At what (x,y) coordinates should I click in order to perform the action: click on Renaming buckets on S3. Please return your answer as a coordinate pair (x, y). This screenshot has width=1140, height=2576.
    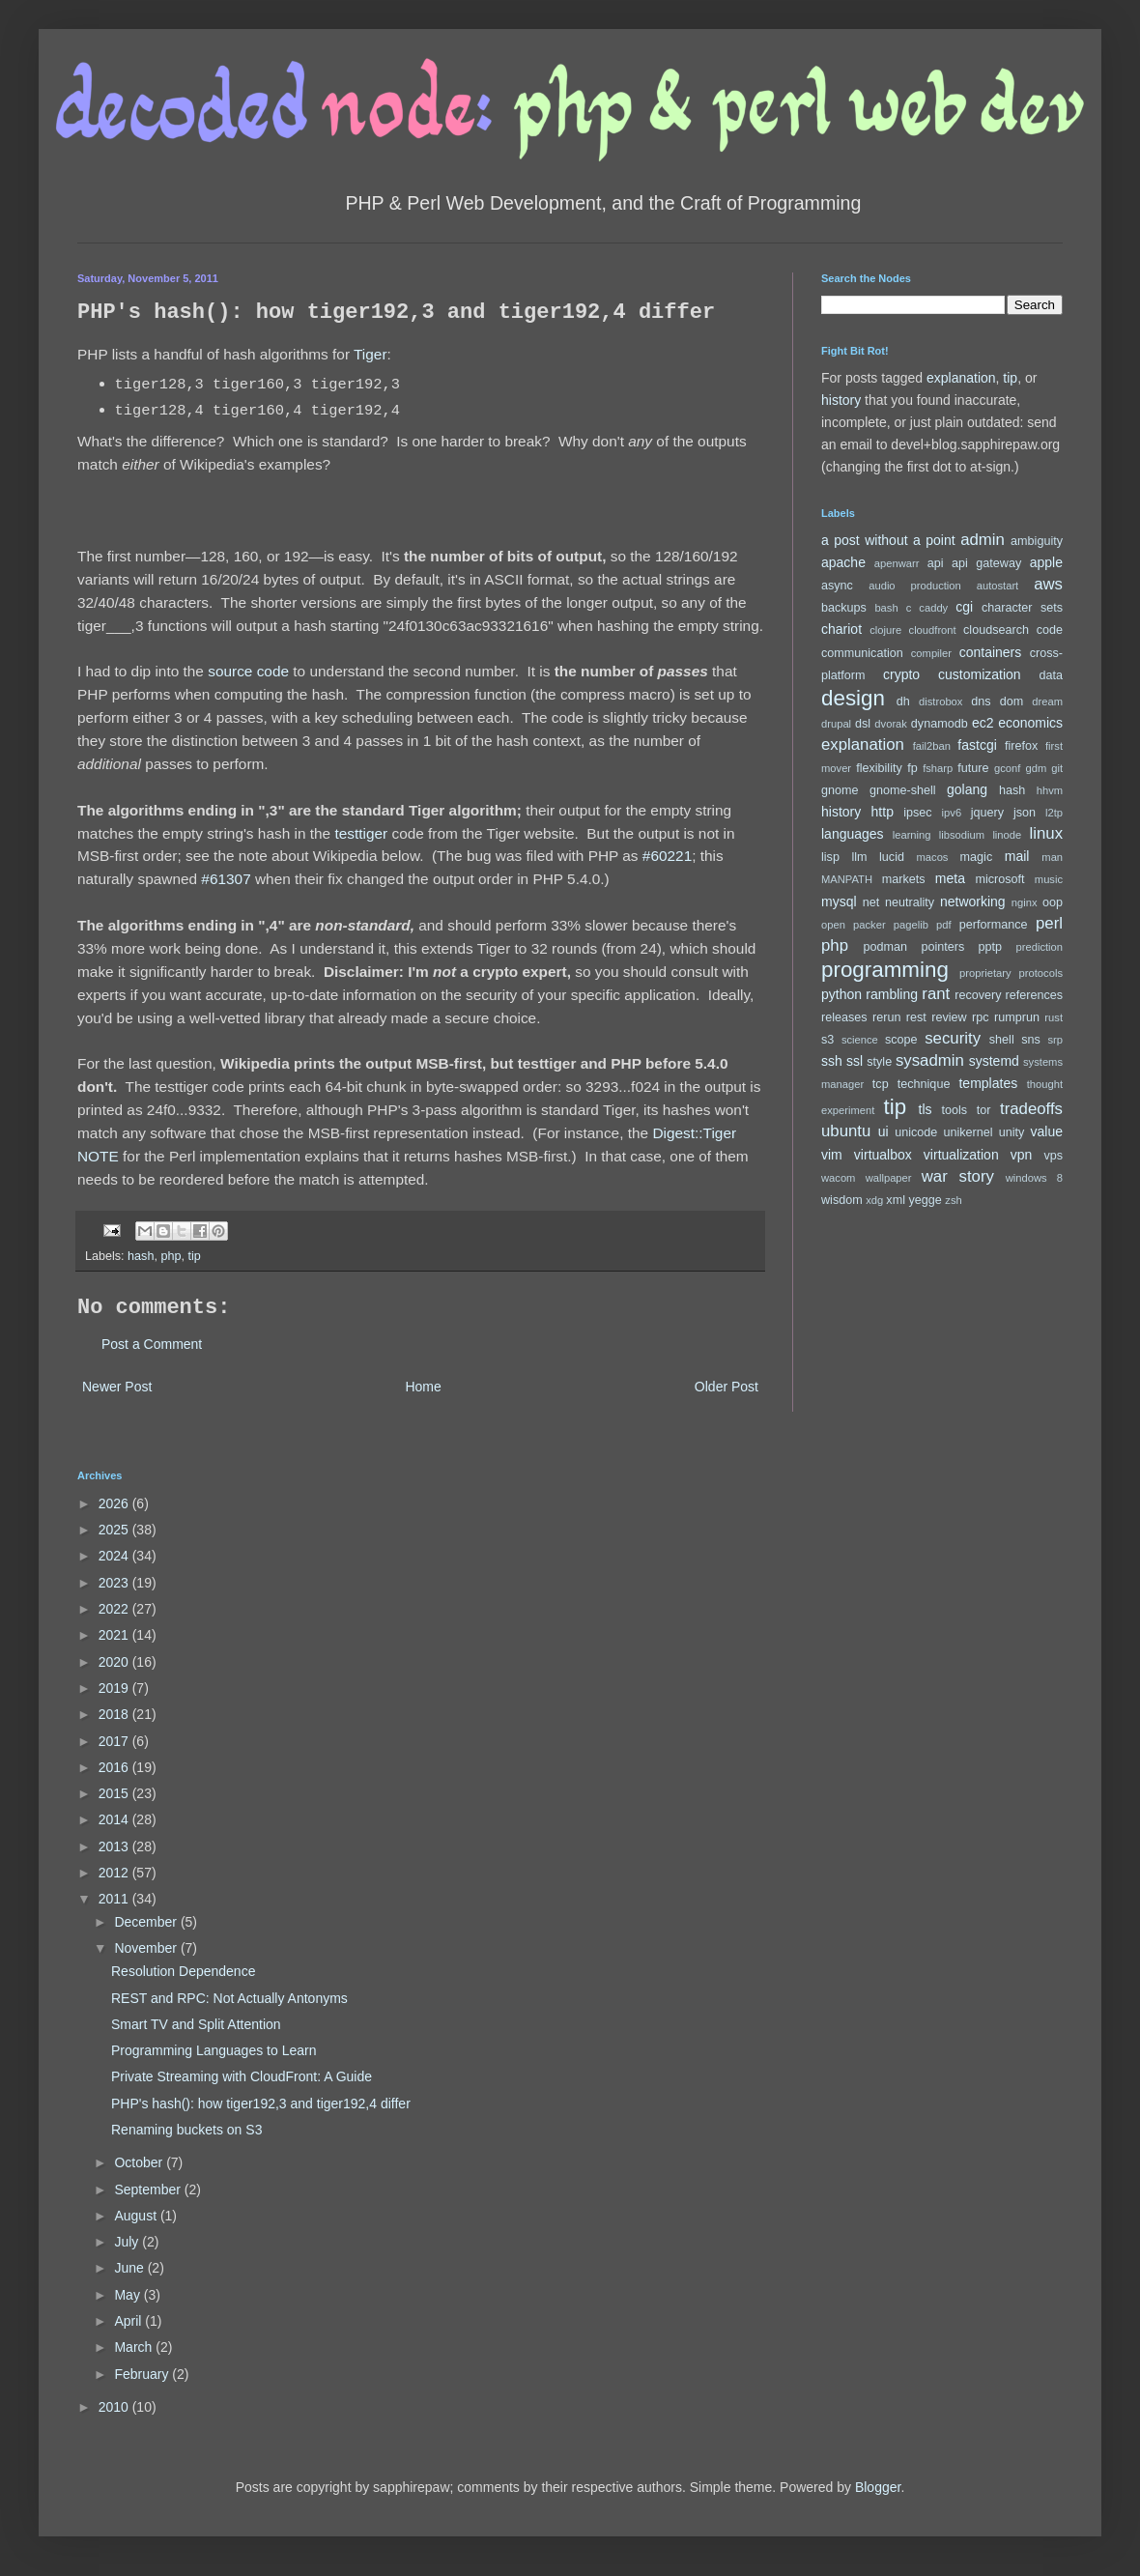
    Looking at the image, I should click on (186, 2129).